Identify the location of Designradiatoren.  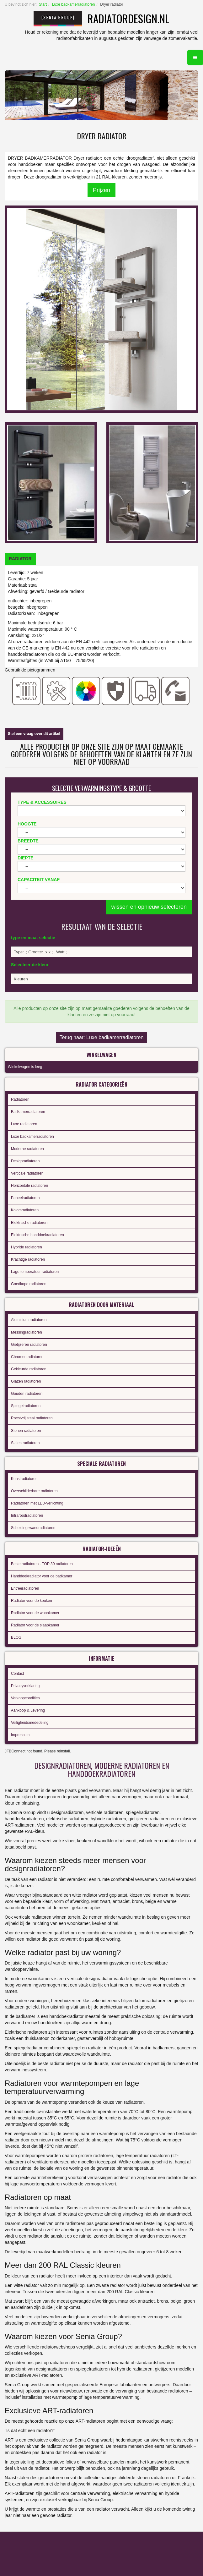
(25, 1161).